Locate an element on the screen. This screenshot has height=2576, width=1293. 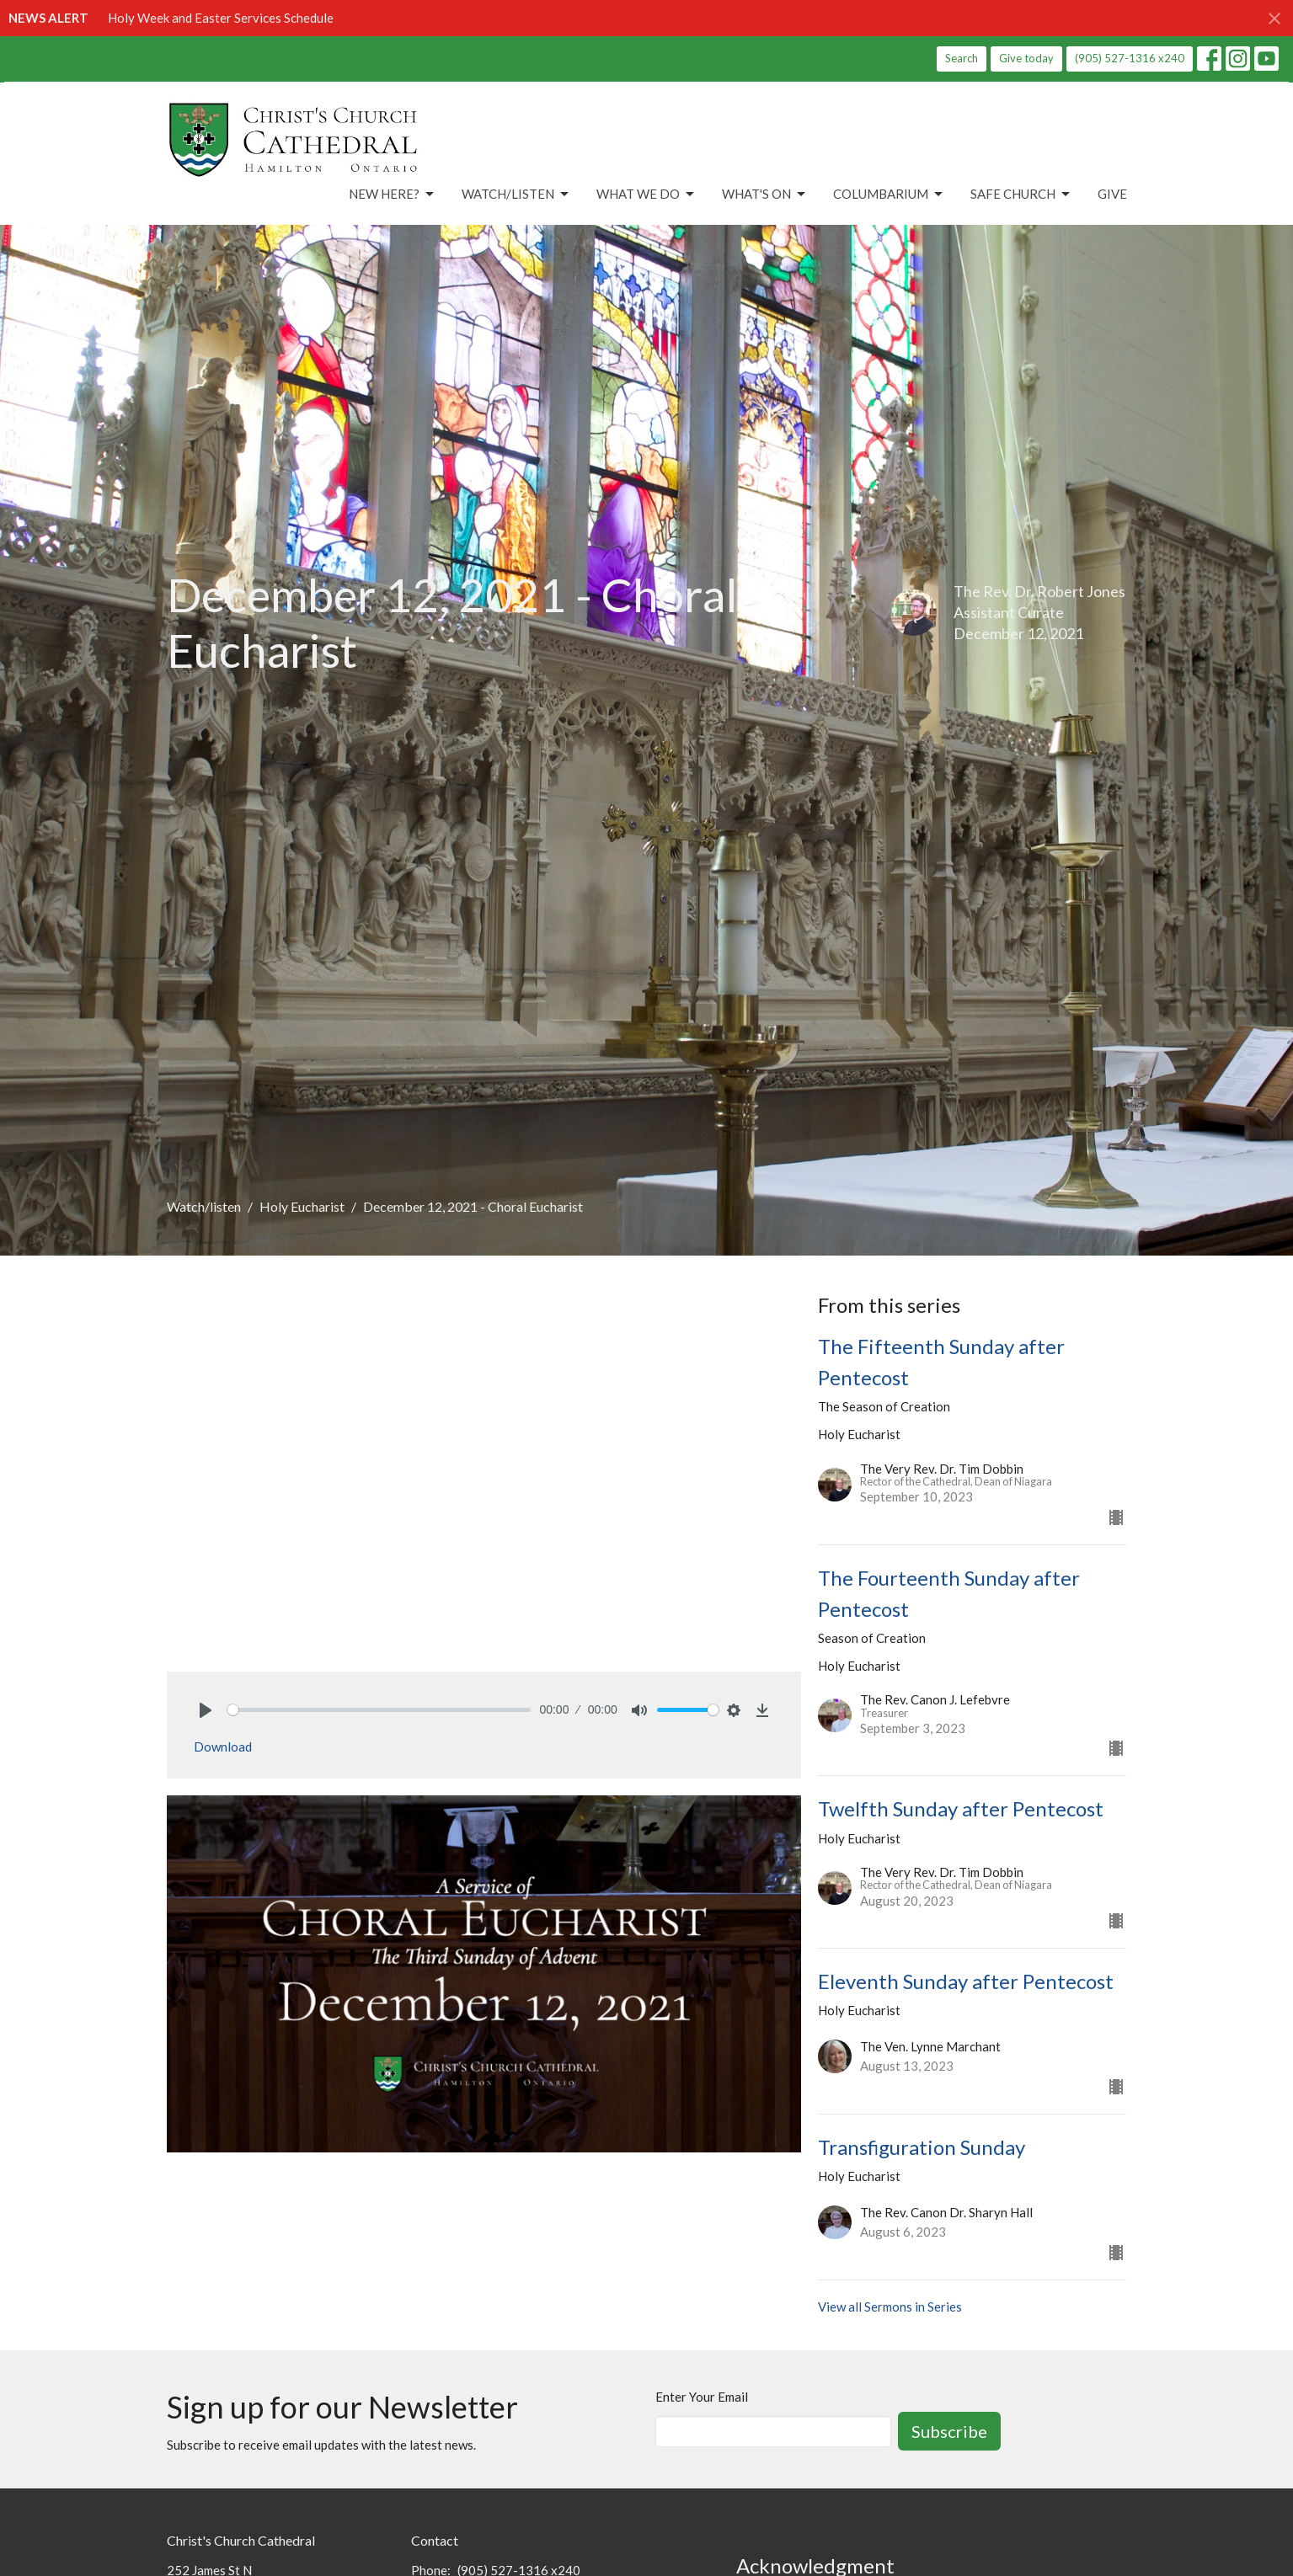
New Here? is located at coordinates (392, 194).